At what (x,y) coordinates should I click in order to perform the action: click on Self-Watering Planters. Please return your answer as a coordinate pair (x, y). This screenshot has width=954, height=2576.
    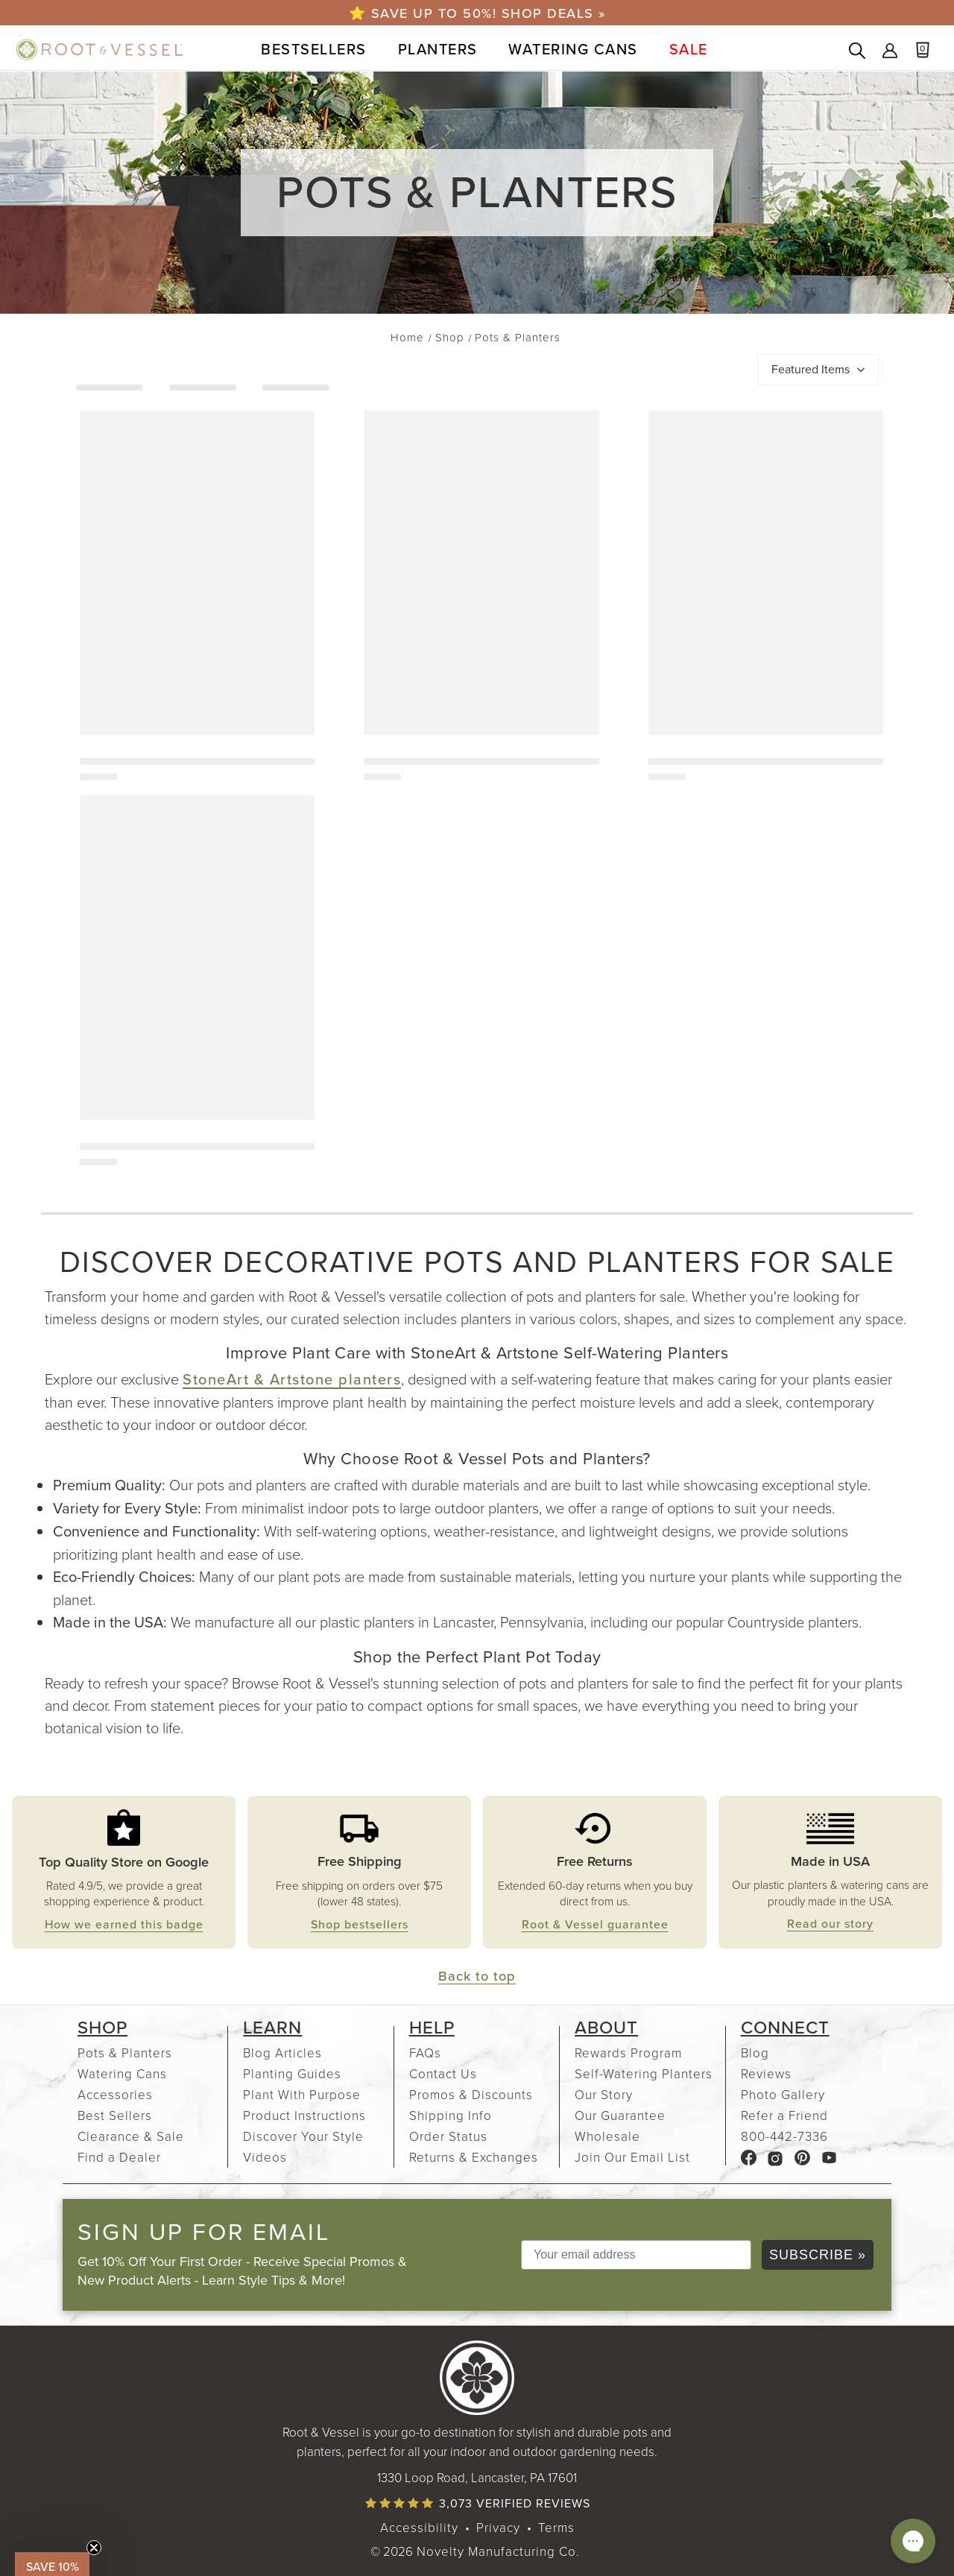
    Looking at the image, I should click on (644, 2073).